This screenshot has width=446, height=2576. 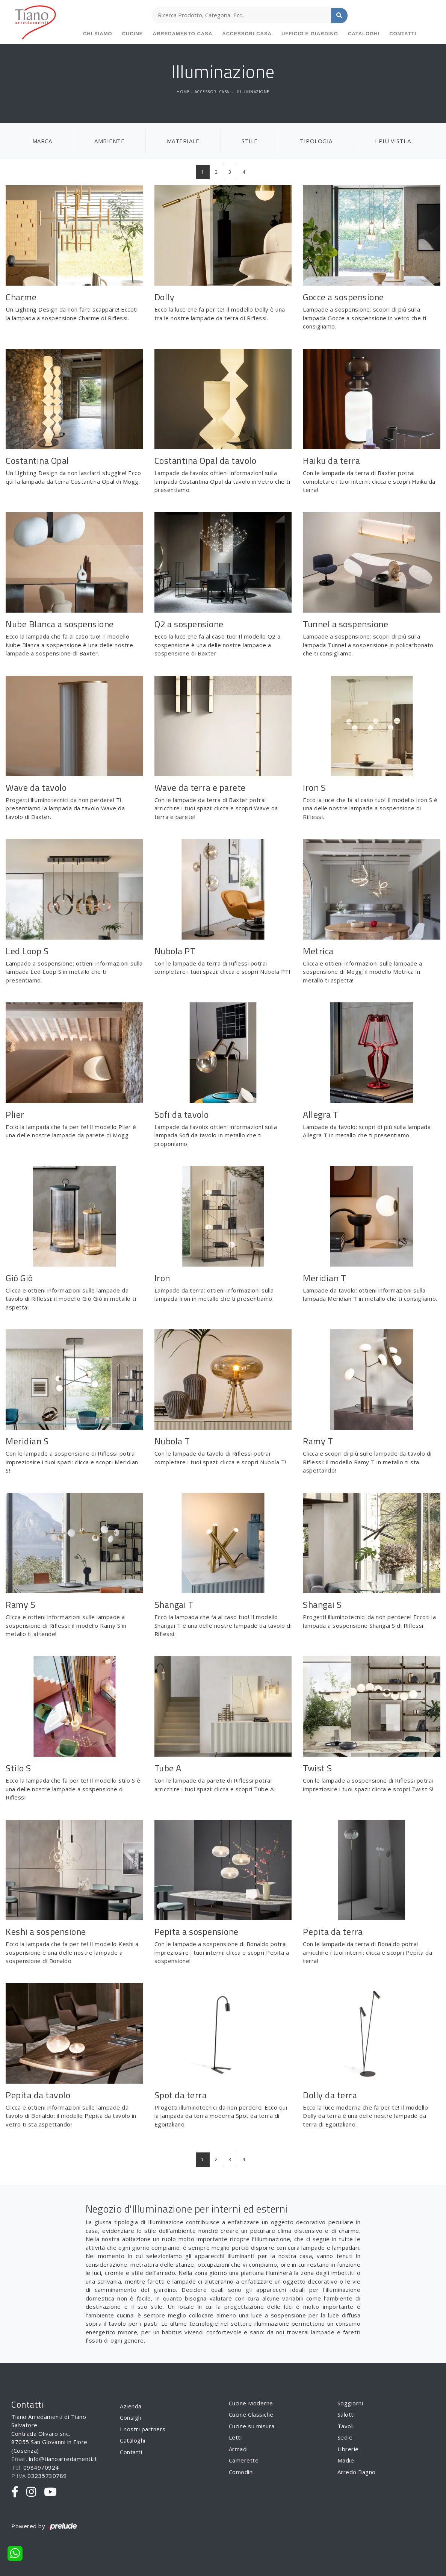 What do you see at coordinates (346, 2414) in the screenshot?
I see `Salotti` at bounding box center [346, 2414].